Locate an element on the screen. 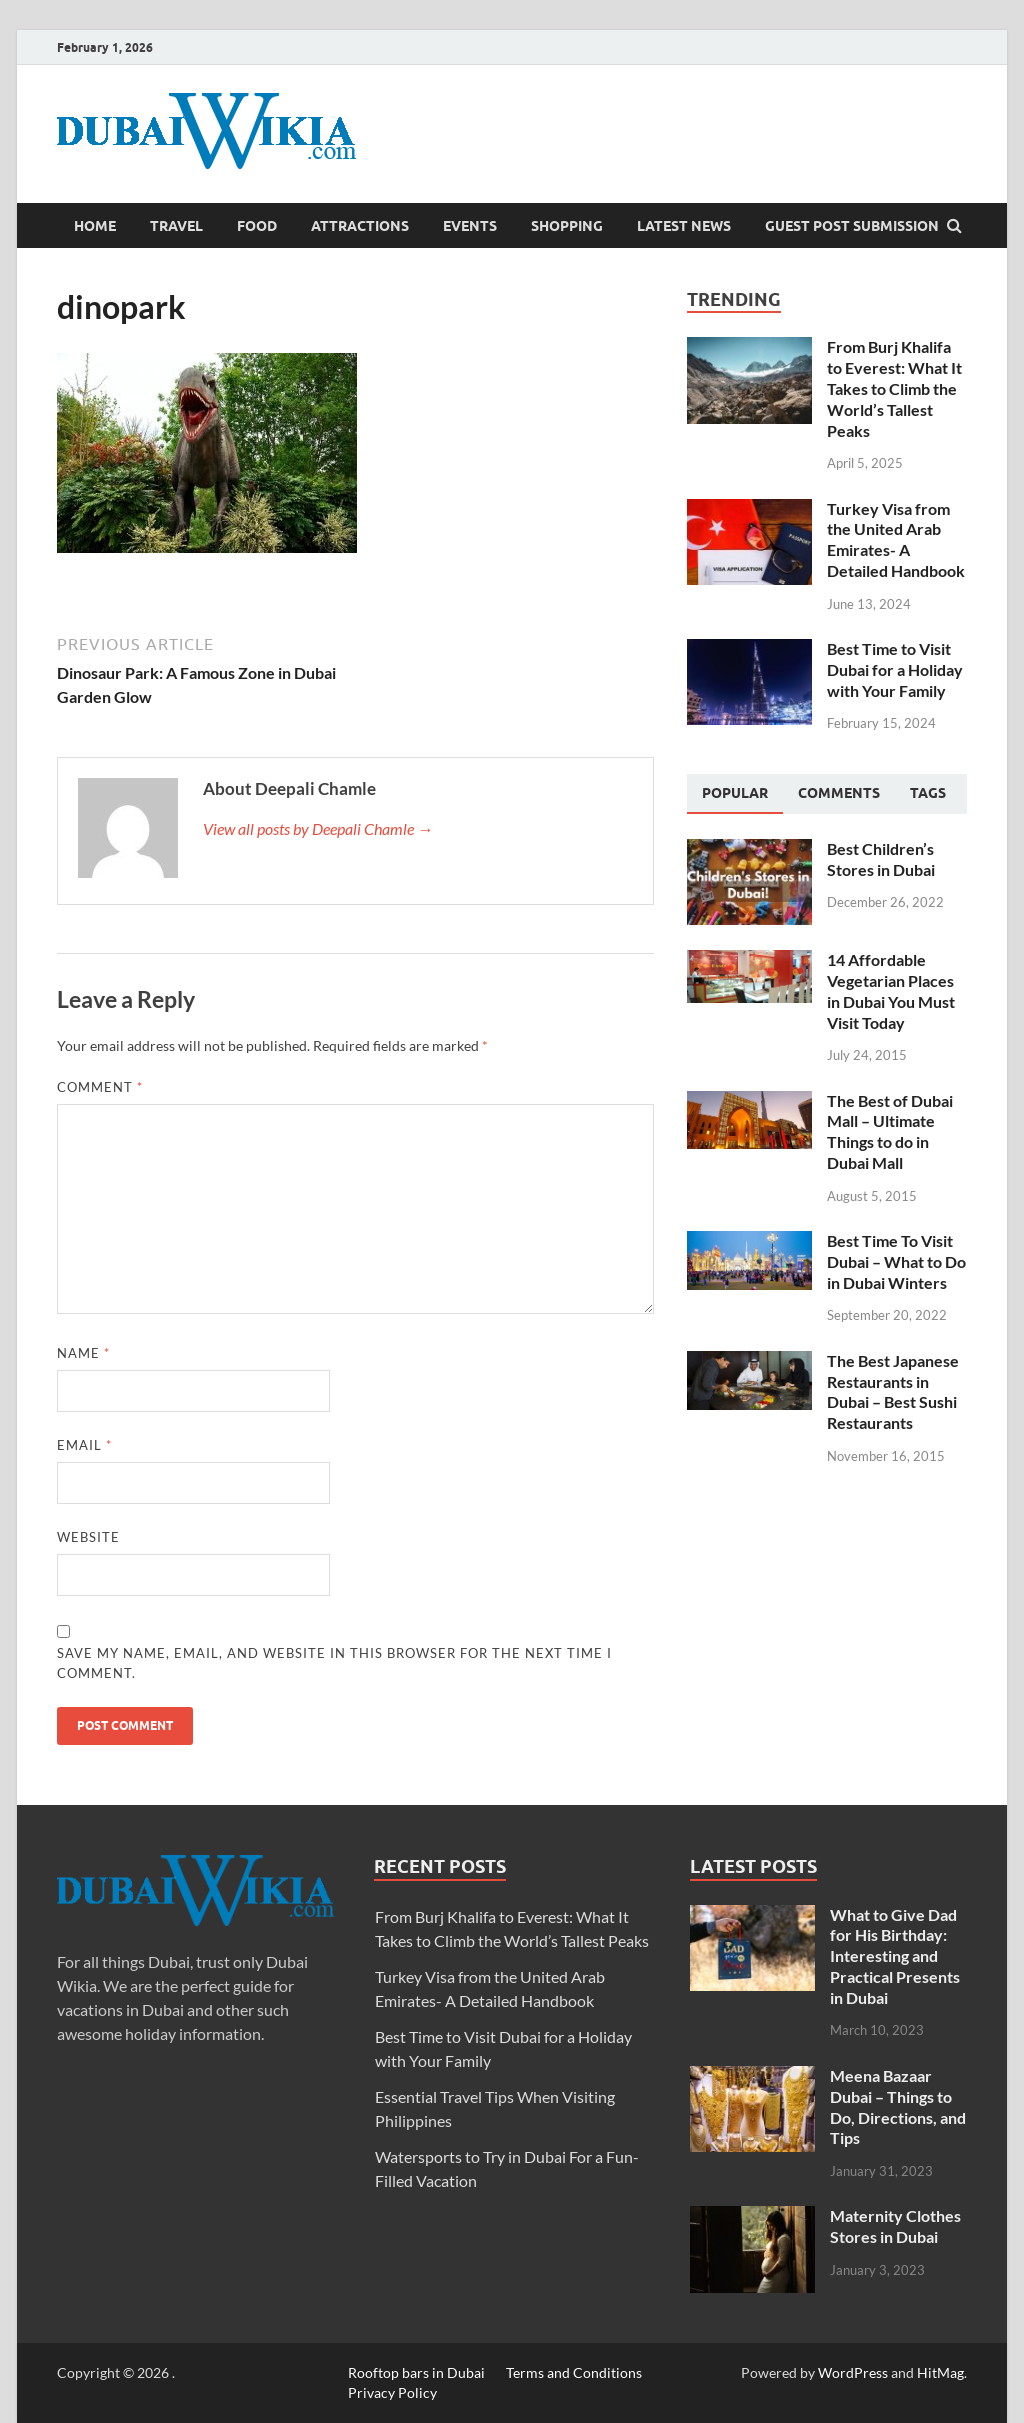 Image resolution: width=1024 pixels, height=2423 pixels. Shopping is located at coordinates (567, 226).